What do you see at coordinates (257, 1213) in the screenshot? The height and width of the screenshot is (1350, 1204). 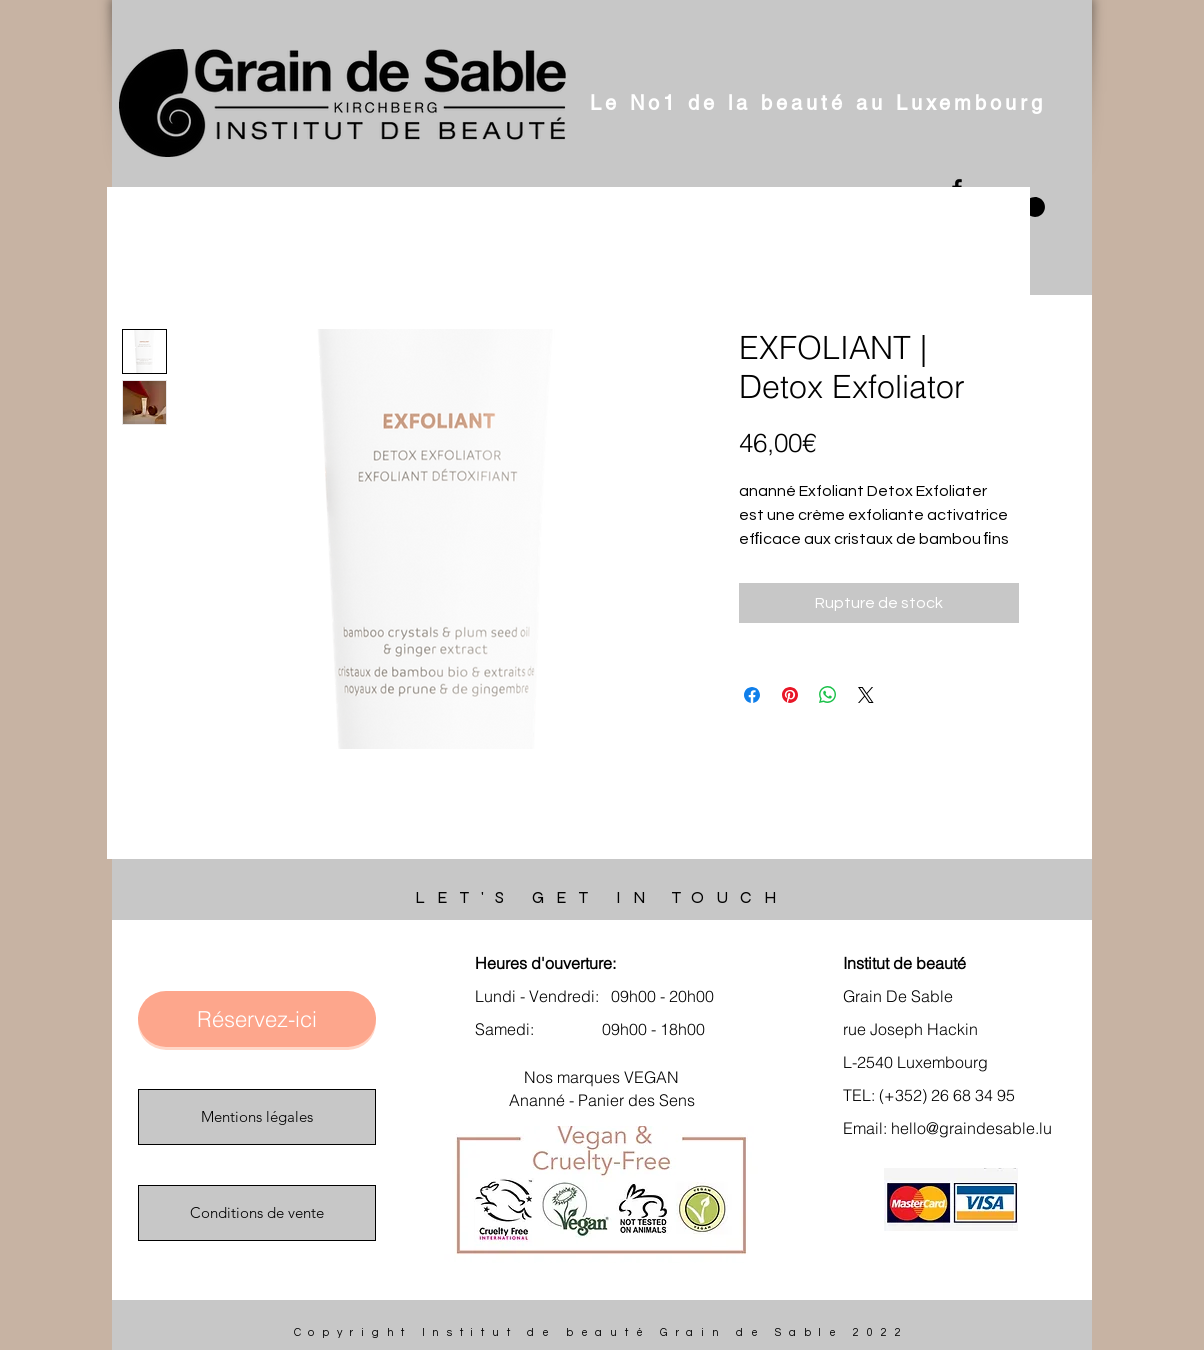 I see `[Conditions de vente]` at bounding box center [257, 1213].